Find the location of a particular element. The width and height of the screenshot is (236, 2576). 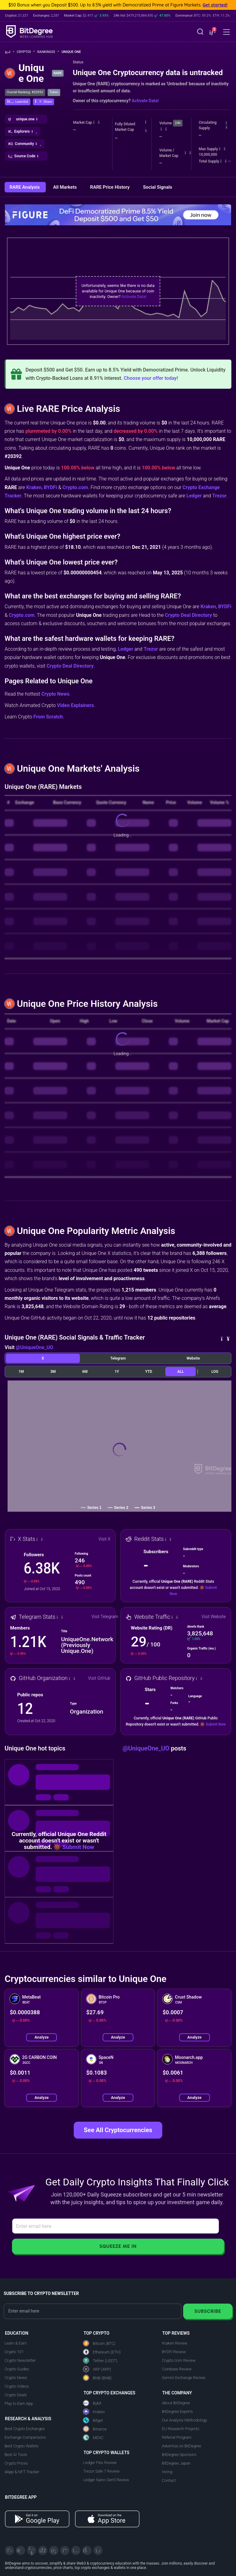

@UniqueOne_UO is located at coordinates (34, 1347).